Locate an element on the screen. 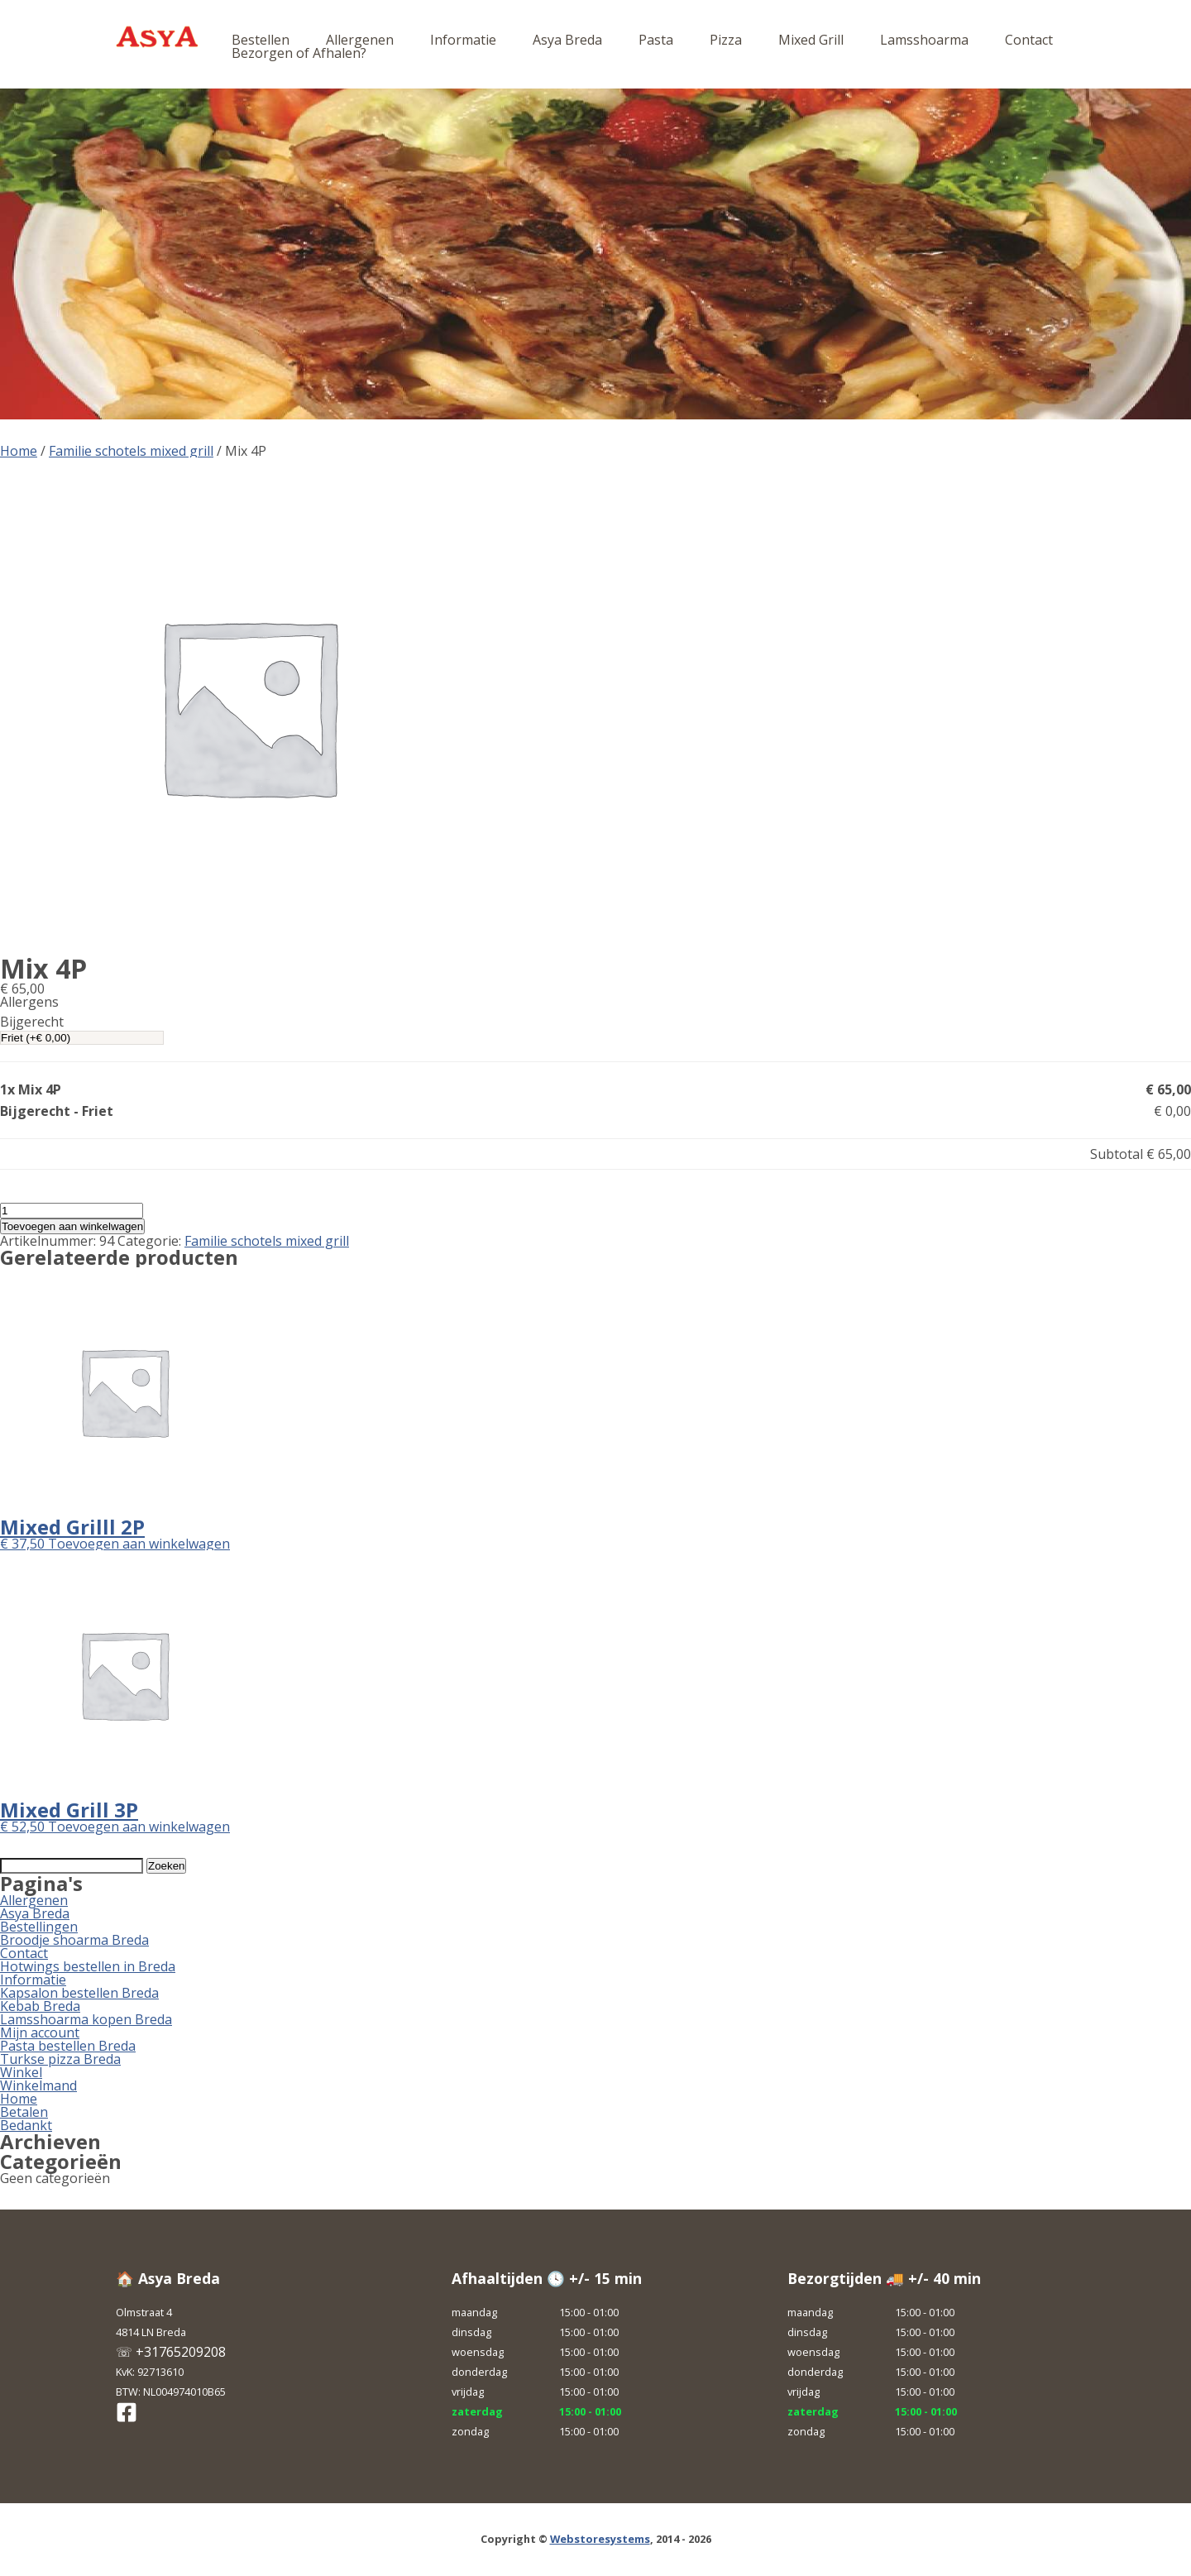  Webstoresystems is located at coordinates (600, 2538).